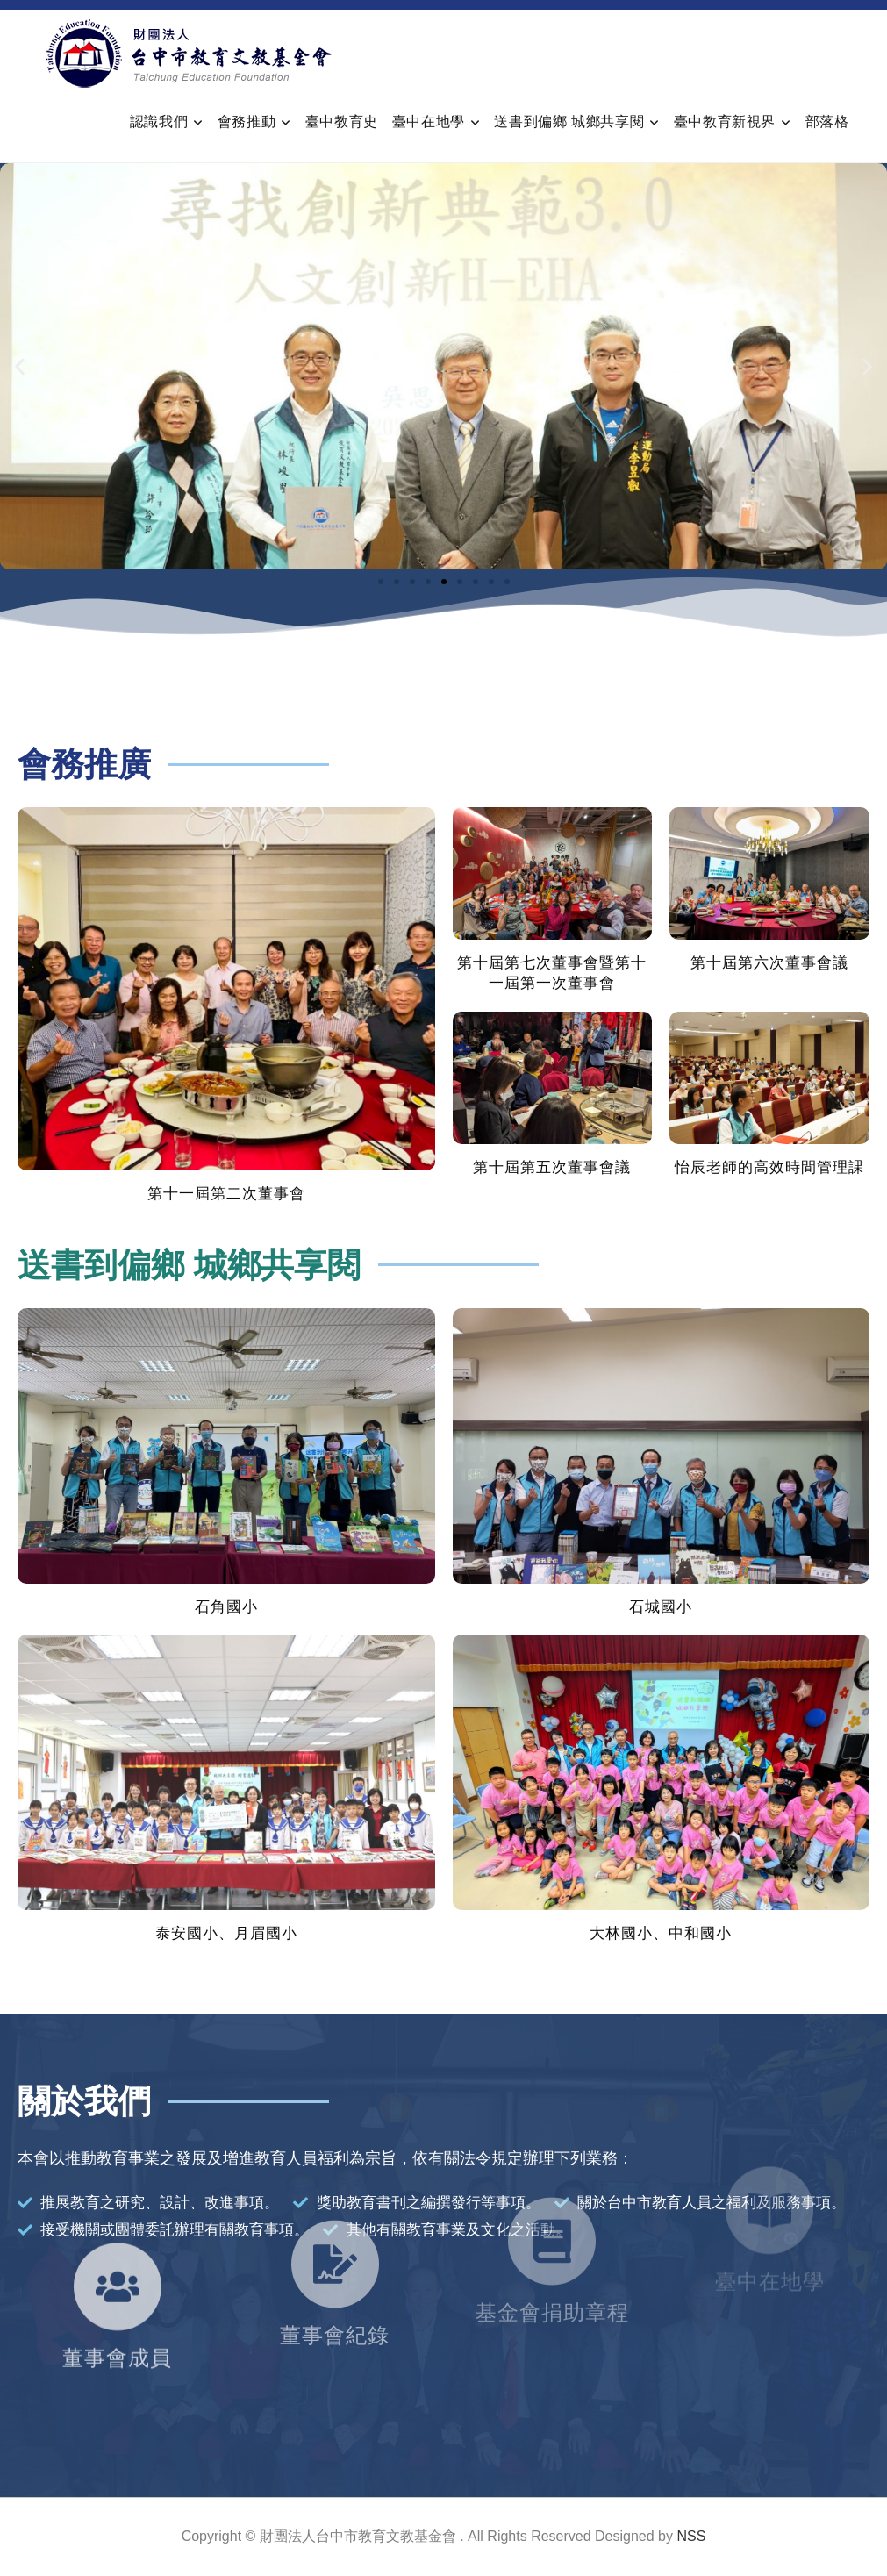 This screenshot has width=887, height=2576. What do you see at coordinates (226, 1193) in the screenshot?
I see `第十一屆第二次董事會` at bounding box center [226, 1193].